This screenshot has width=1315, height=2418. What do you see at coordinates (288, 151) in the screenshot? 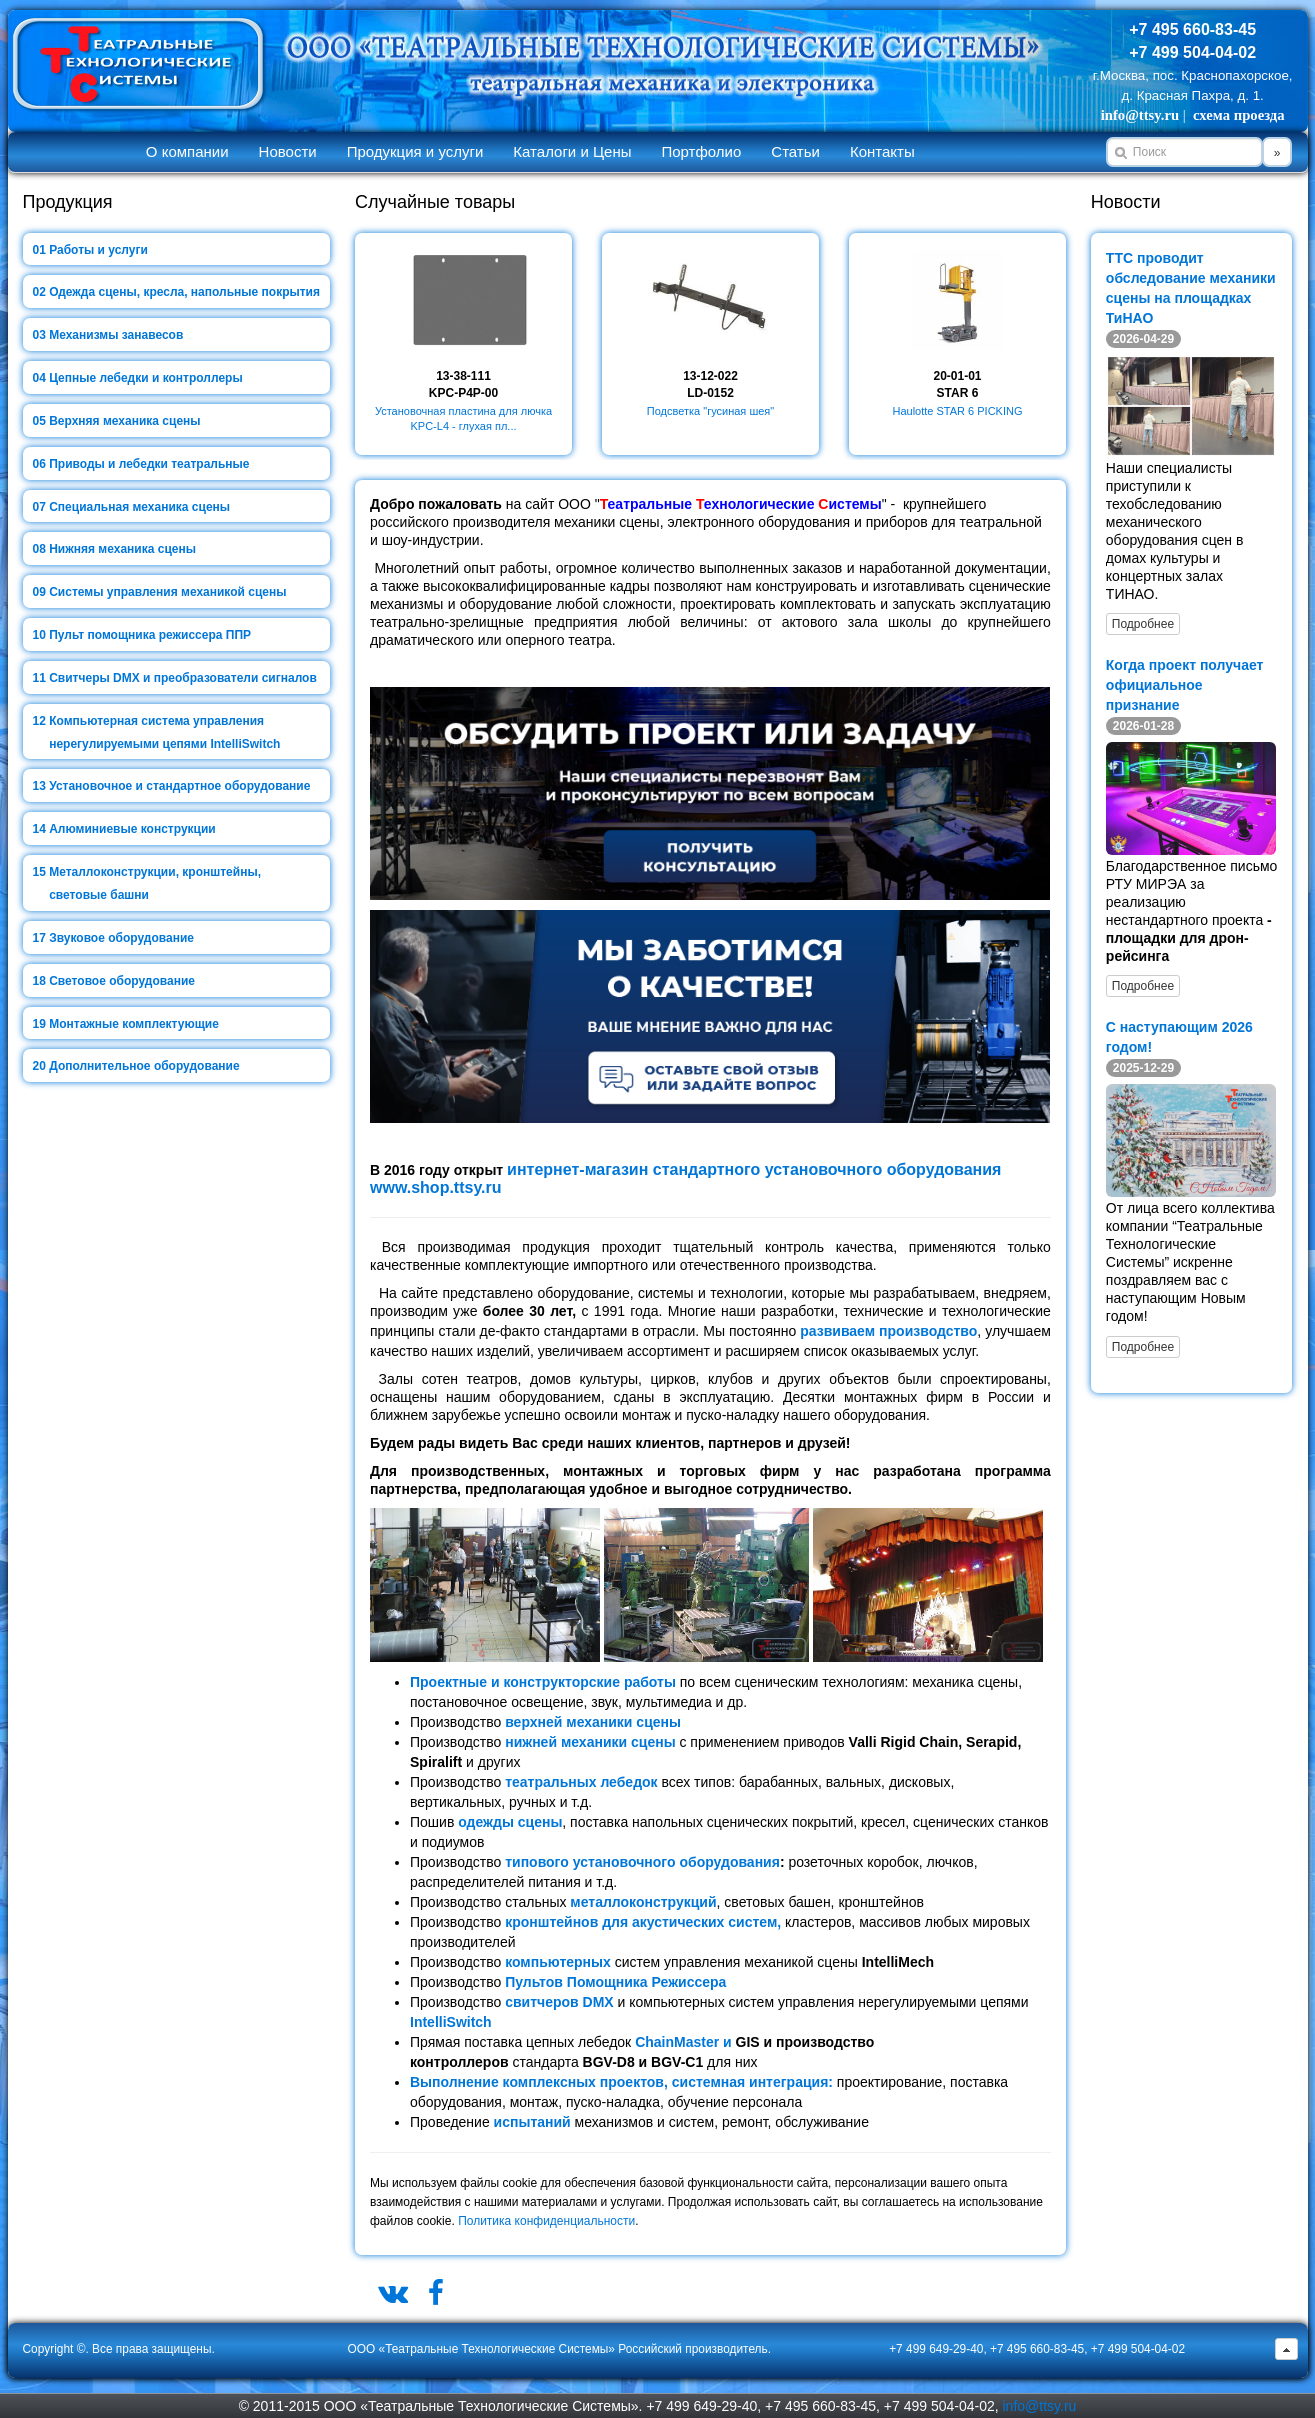
I see `Новости` at bounding box center [288, 151].